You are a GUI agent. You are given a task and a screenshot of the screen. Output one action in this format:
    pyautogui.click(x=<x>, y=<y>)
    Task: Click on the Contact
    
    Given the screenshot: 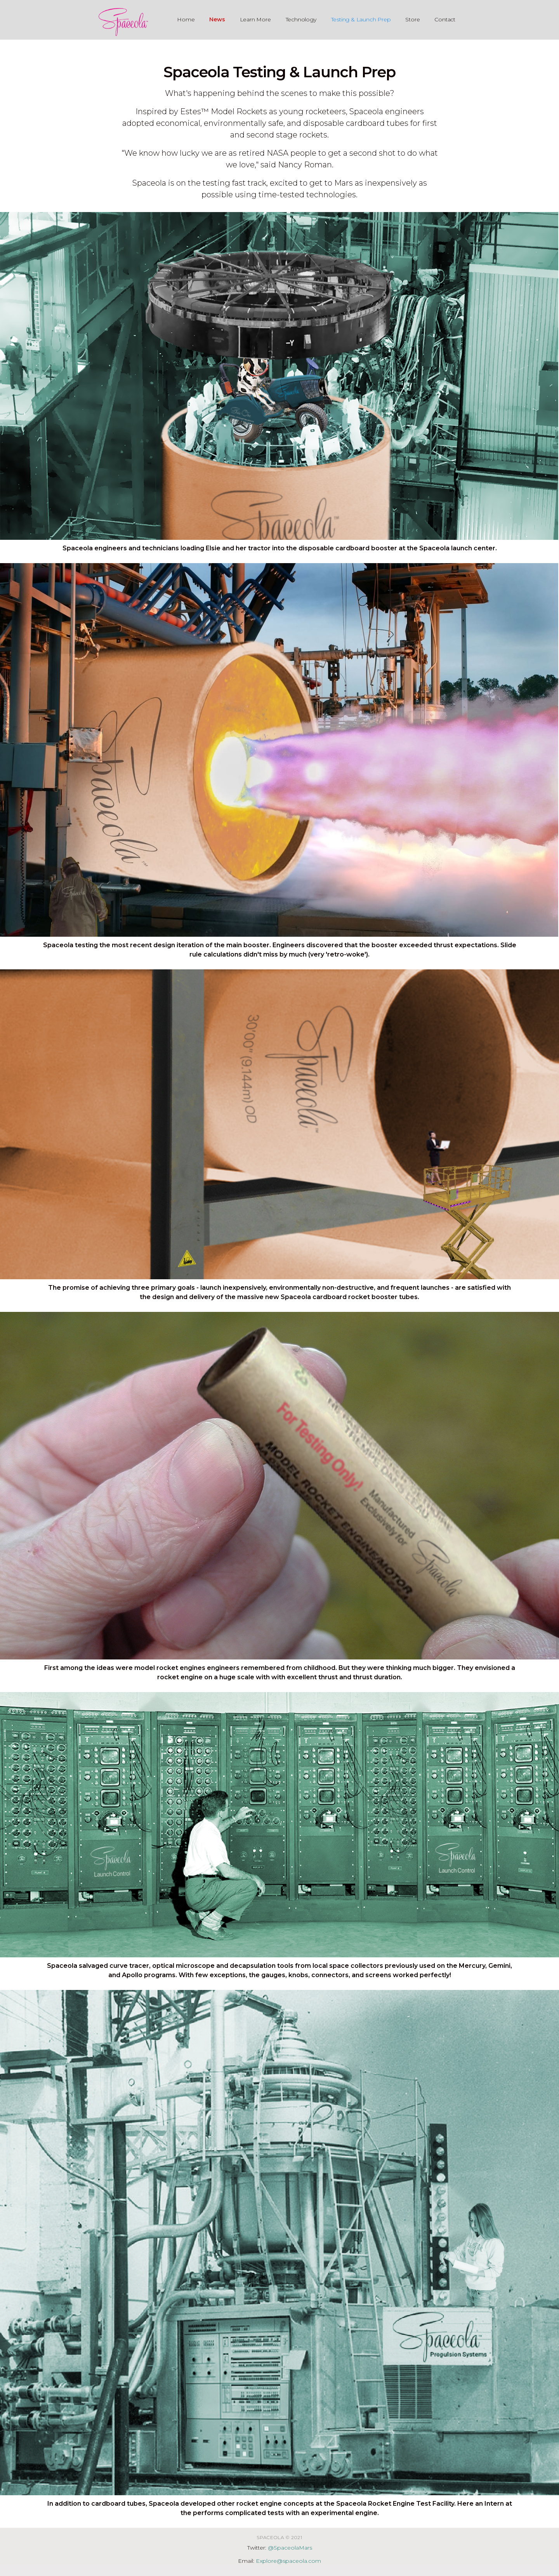 What is the action you would take?
    pyautogui.click(x=444, y=19)
    